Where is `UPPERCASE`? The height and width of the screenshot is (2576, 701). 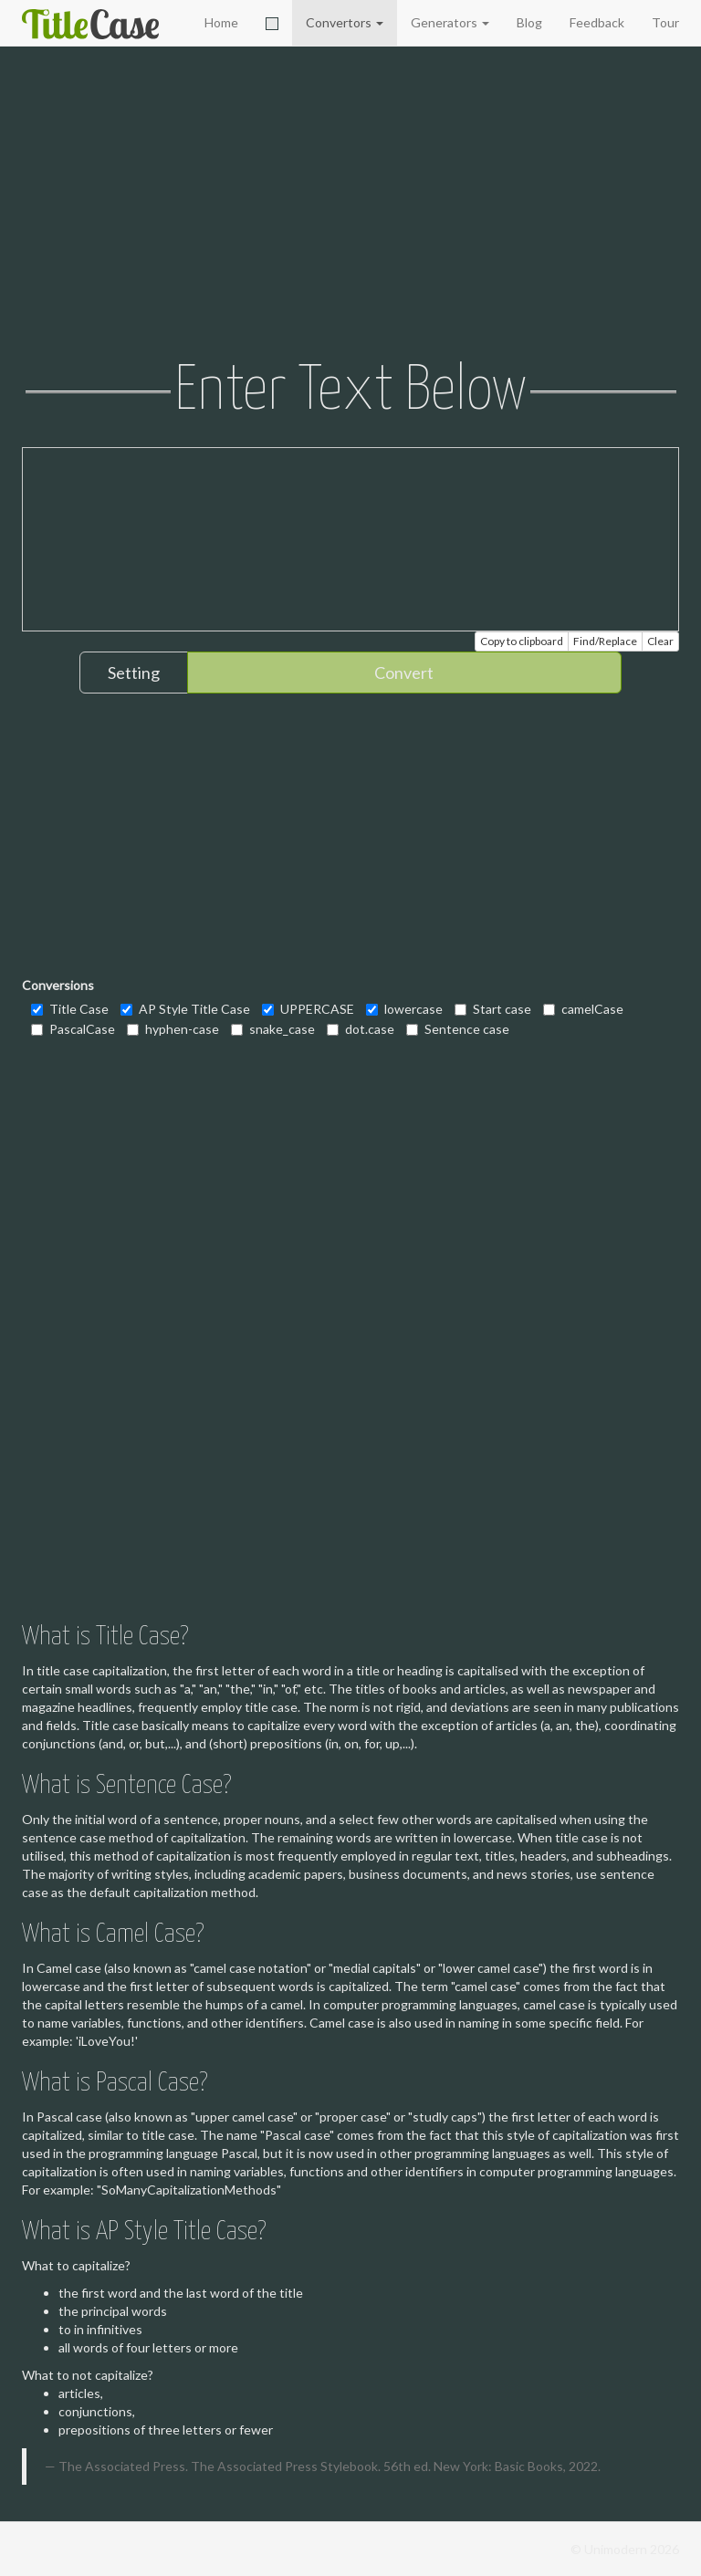
UPPERCASE is located at coordinates (308, 1009).